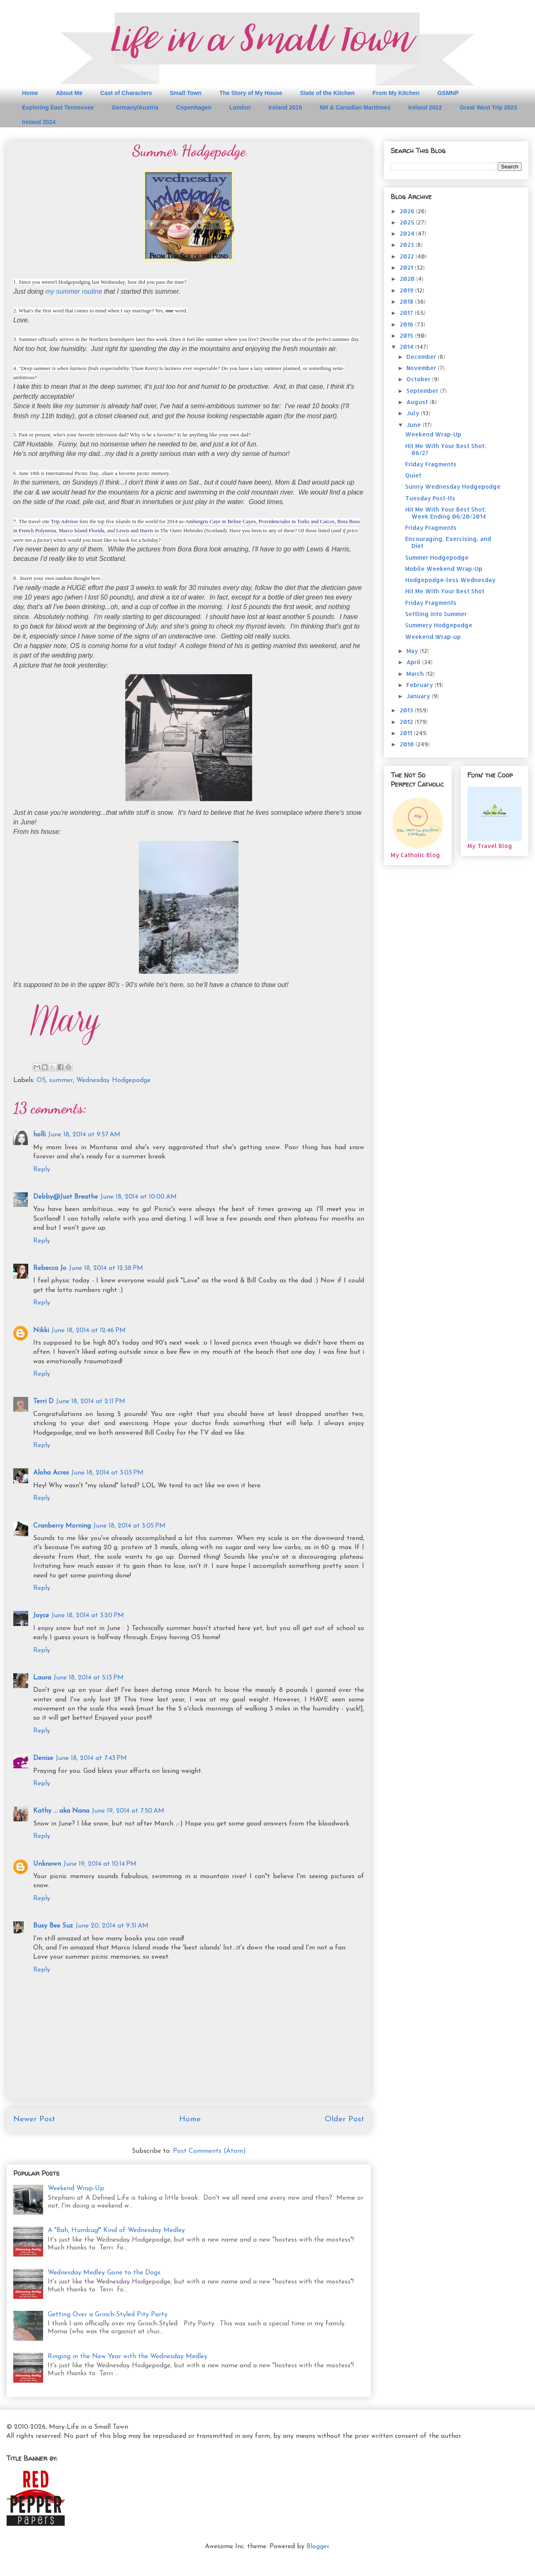 The width and height of the screenshot is (535, 2576). I want to click on June 18, 2014 at 12:38 PM, so click(106, 1268).